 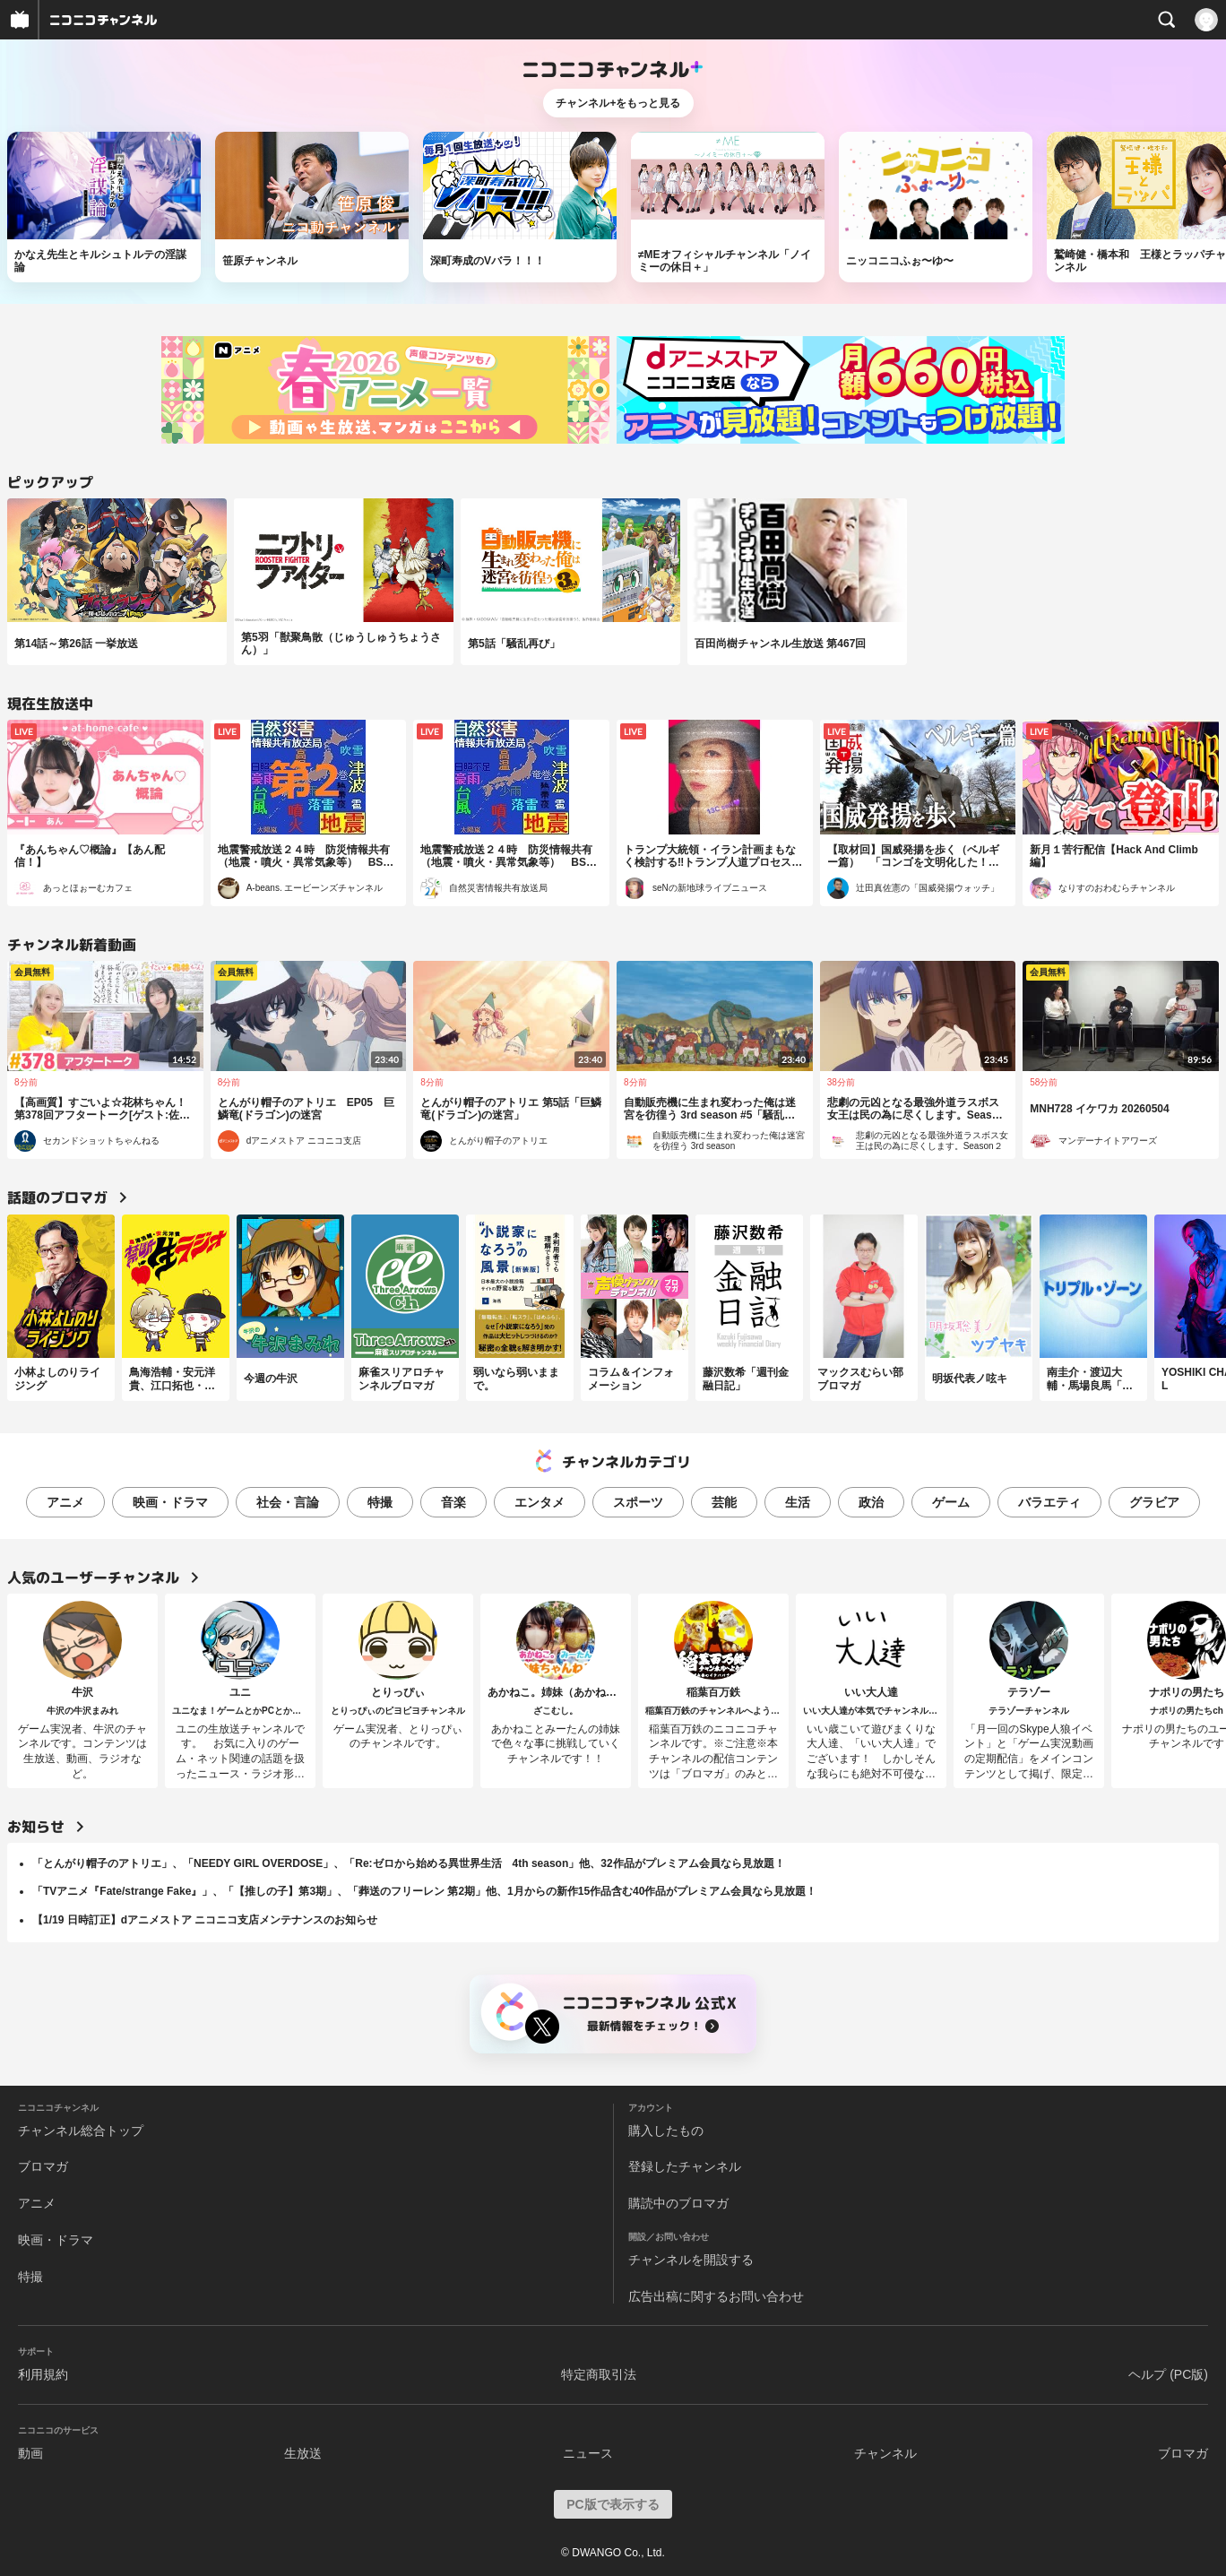 What do you see at coordinates (539, 1502) in the screenshot?
I see `エンタメ` at bounding box center [539, 1502].